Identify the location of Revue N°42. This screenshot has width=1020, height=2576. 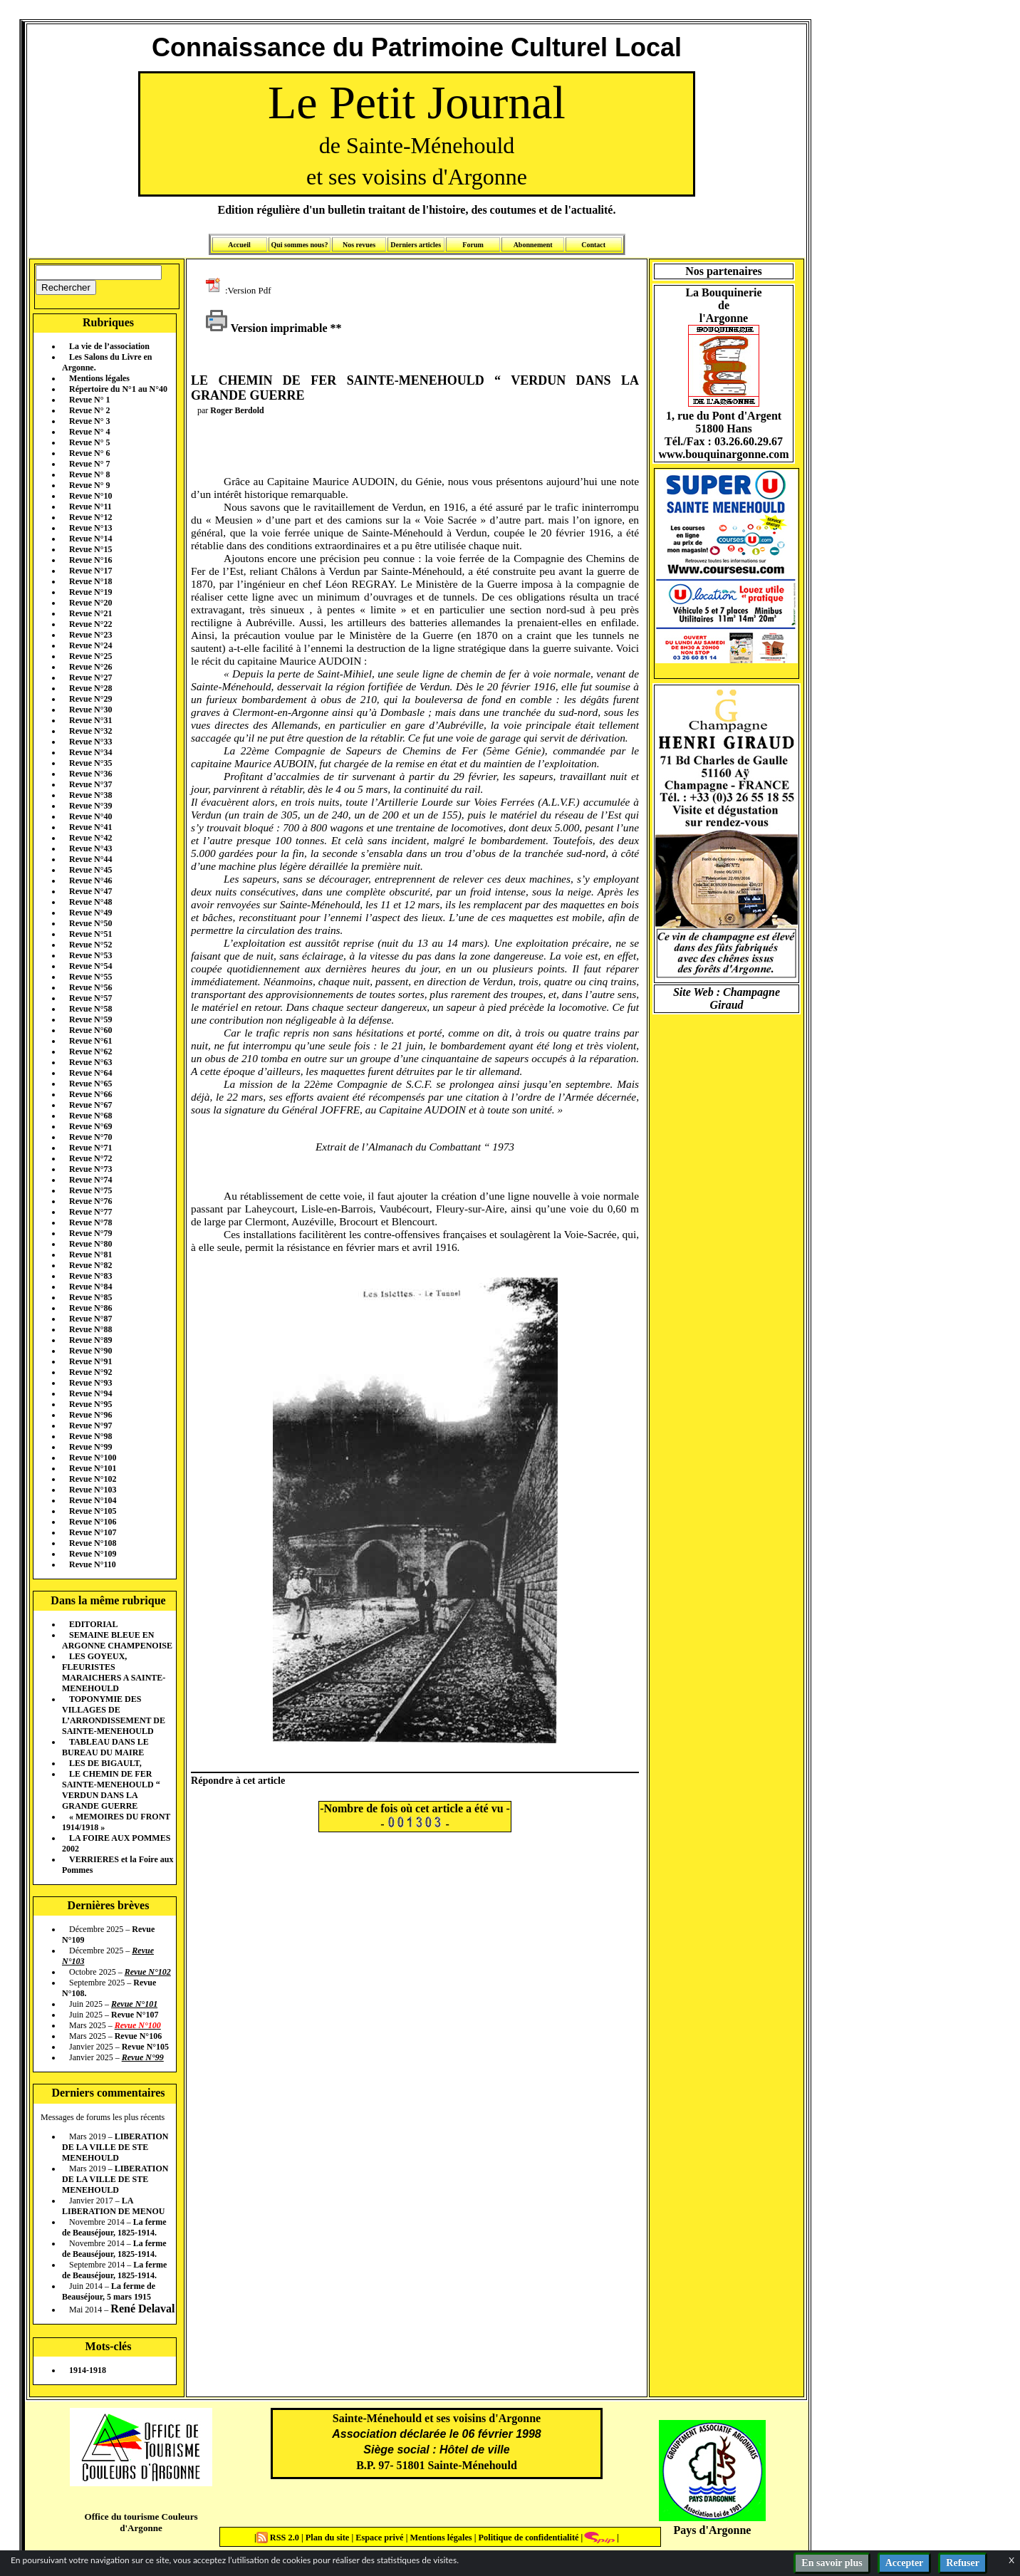
(90, 838).